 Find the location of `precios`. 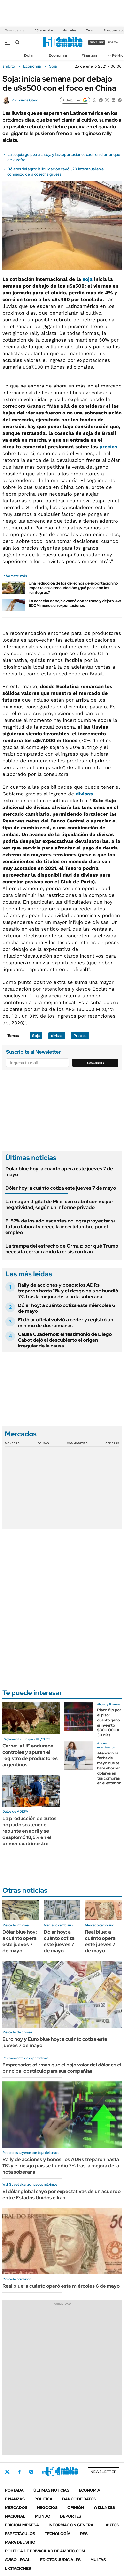

precios is located at coordinates (108, 446).